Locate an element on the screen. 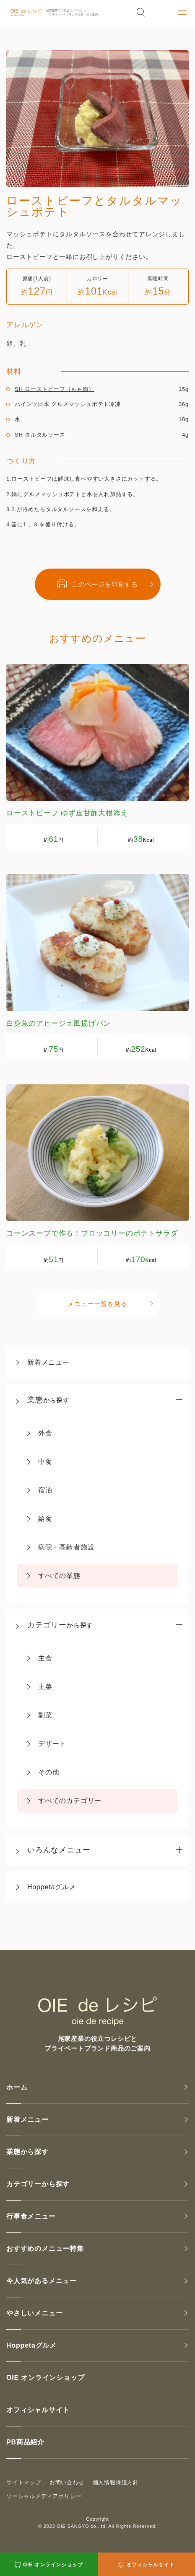 The width and height of the screenshot is (195, 2576). Hoppetaグルメ is located at coordinates (51, 1887).